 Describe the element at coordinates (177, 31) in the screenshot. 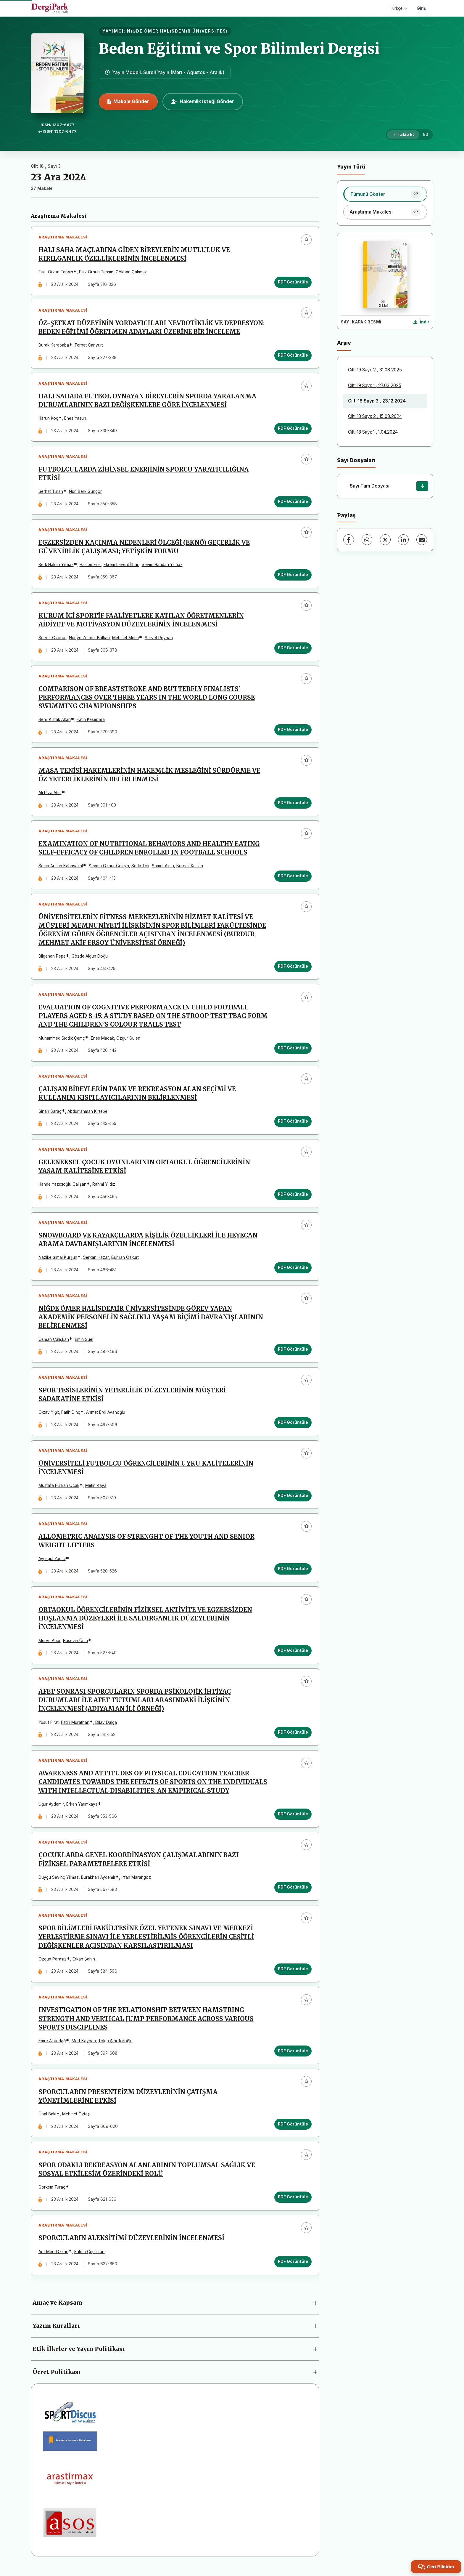

I see `NİĞDE ÖMER HALİSDEMİR ÜNİVERSİTESİ` at that location.